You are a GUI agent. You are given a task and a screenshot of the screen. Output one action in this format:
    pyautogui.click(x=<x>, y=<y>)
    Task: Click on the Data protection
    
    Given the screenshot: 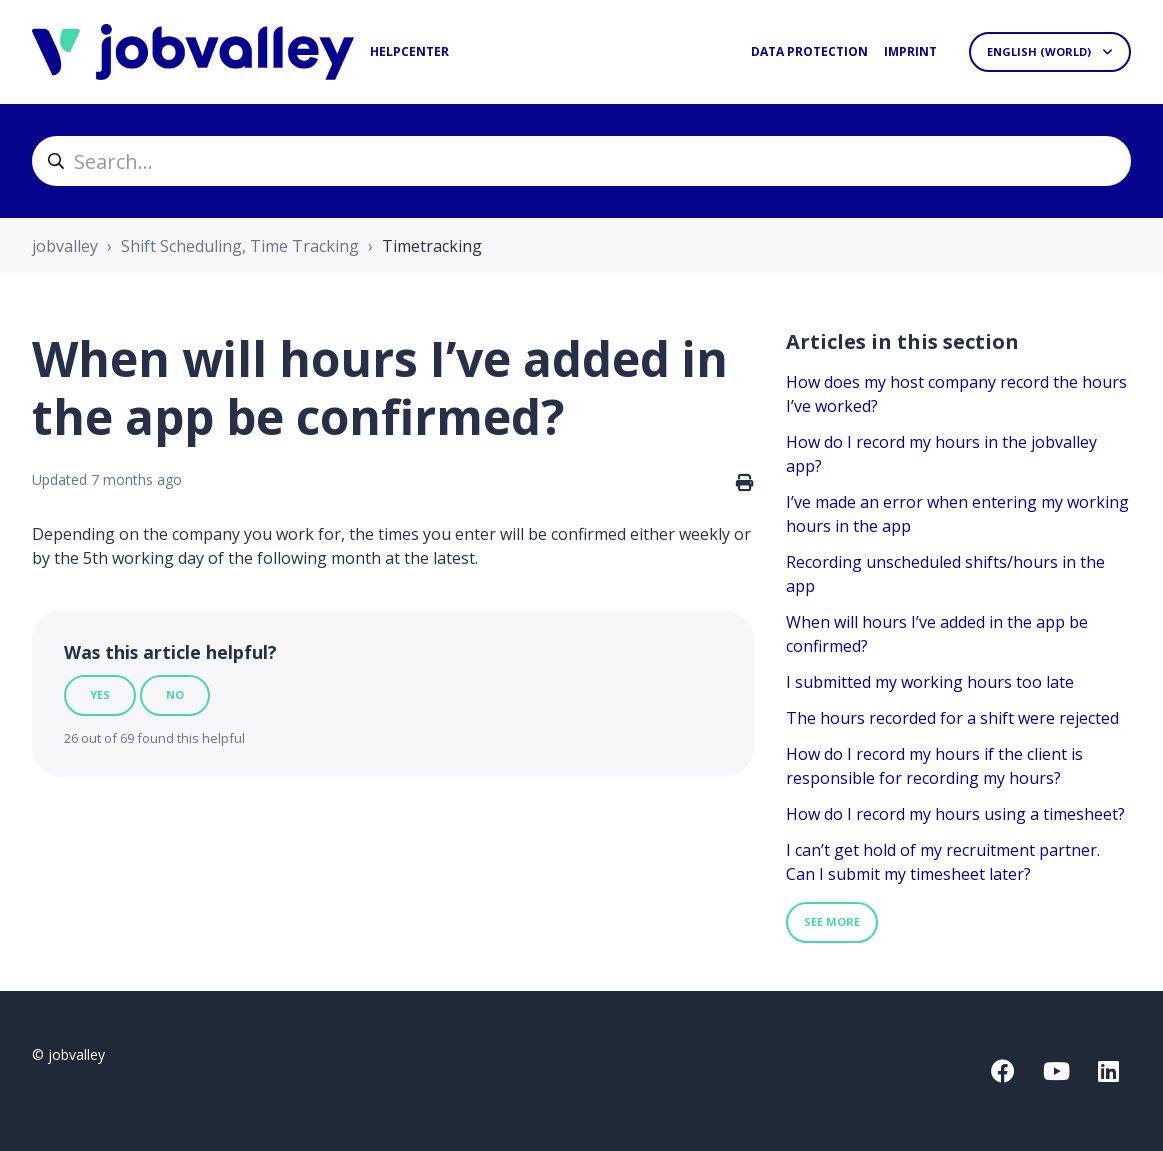 What is the action you would take?
    pyautogui.click(x=809, y=51)
    